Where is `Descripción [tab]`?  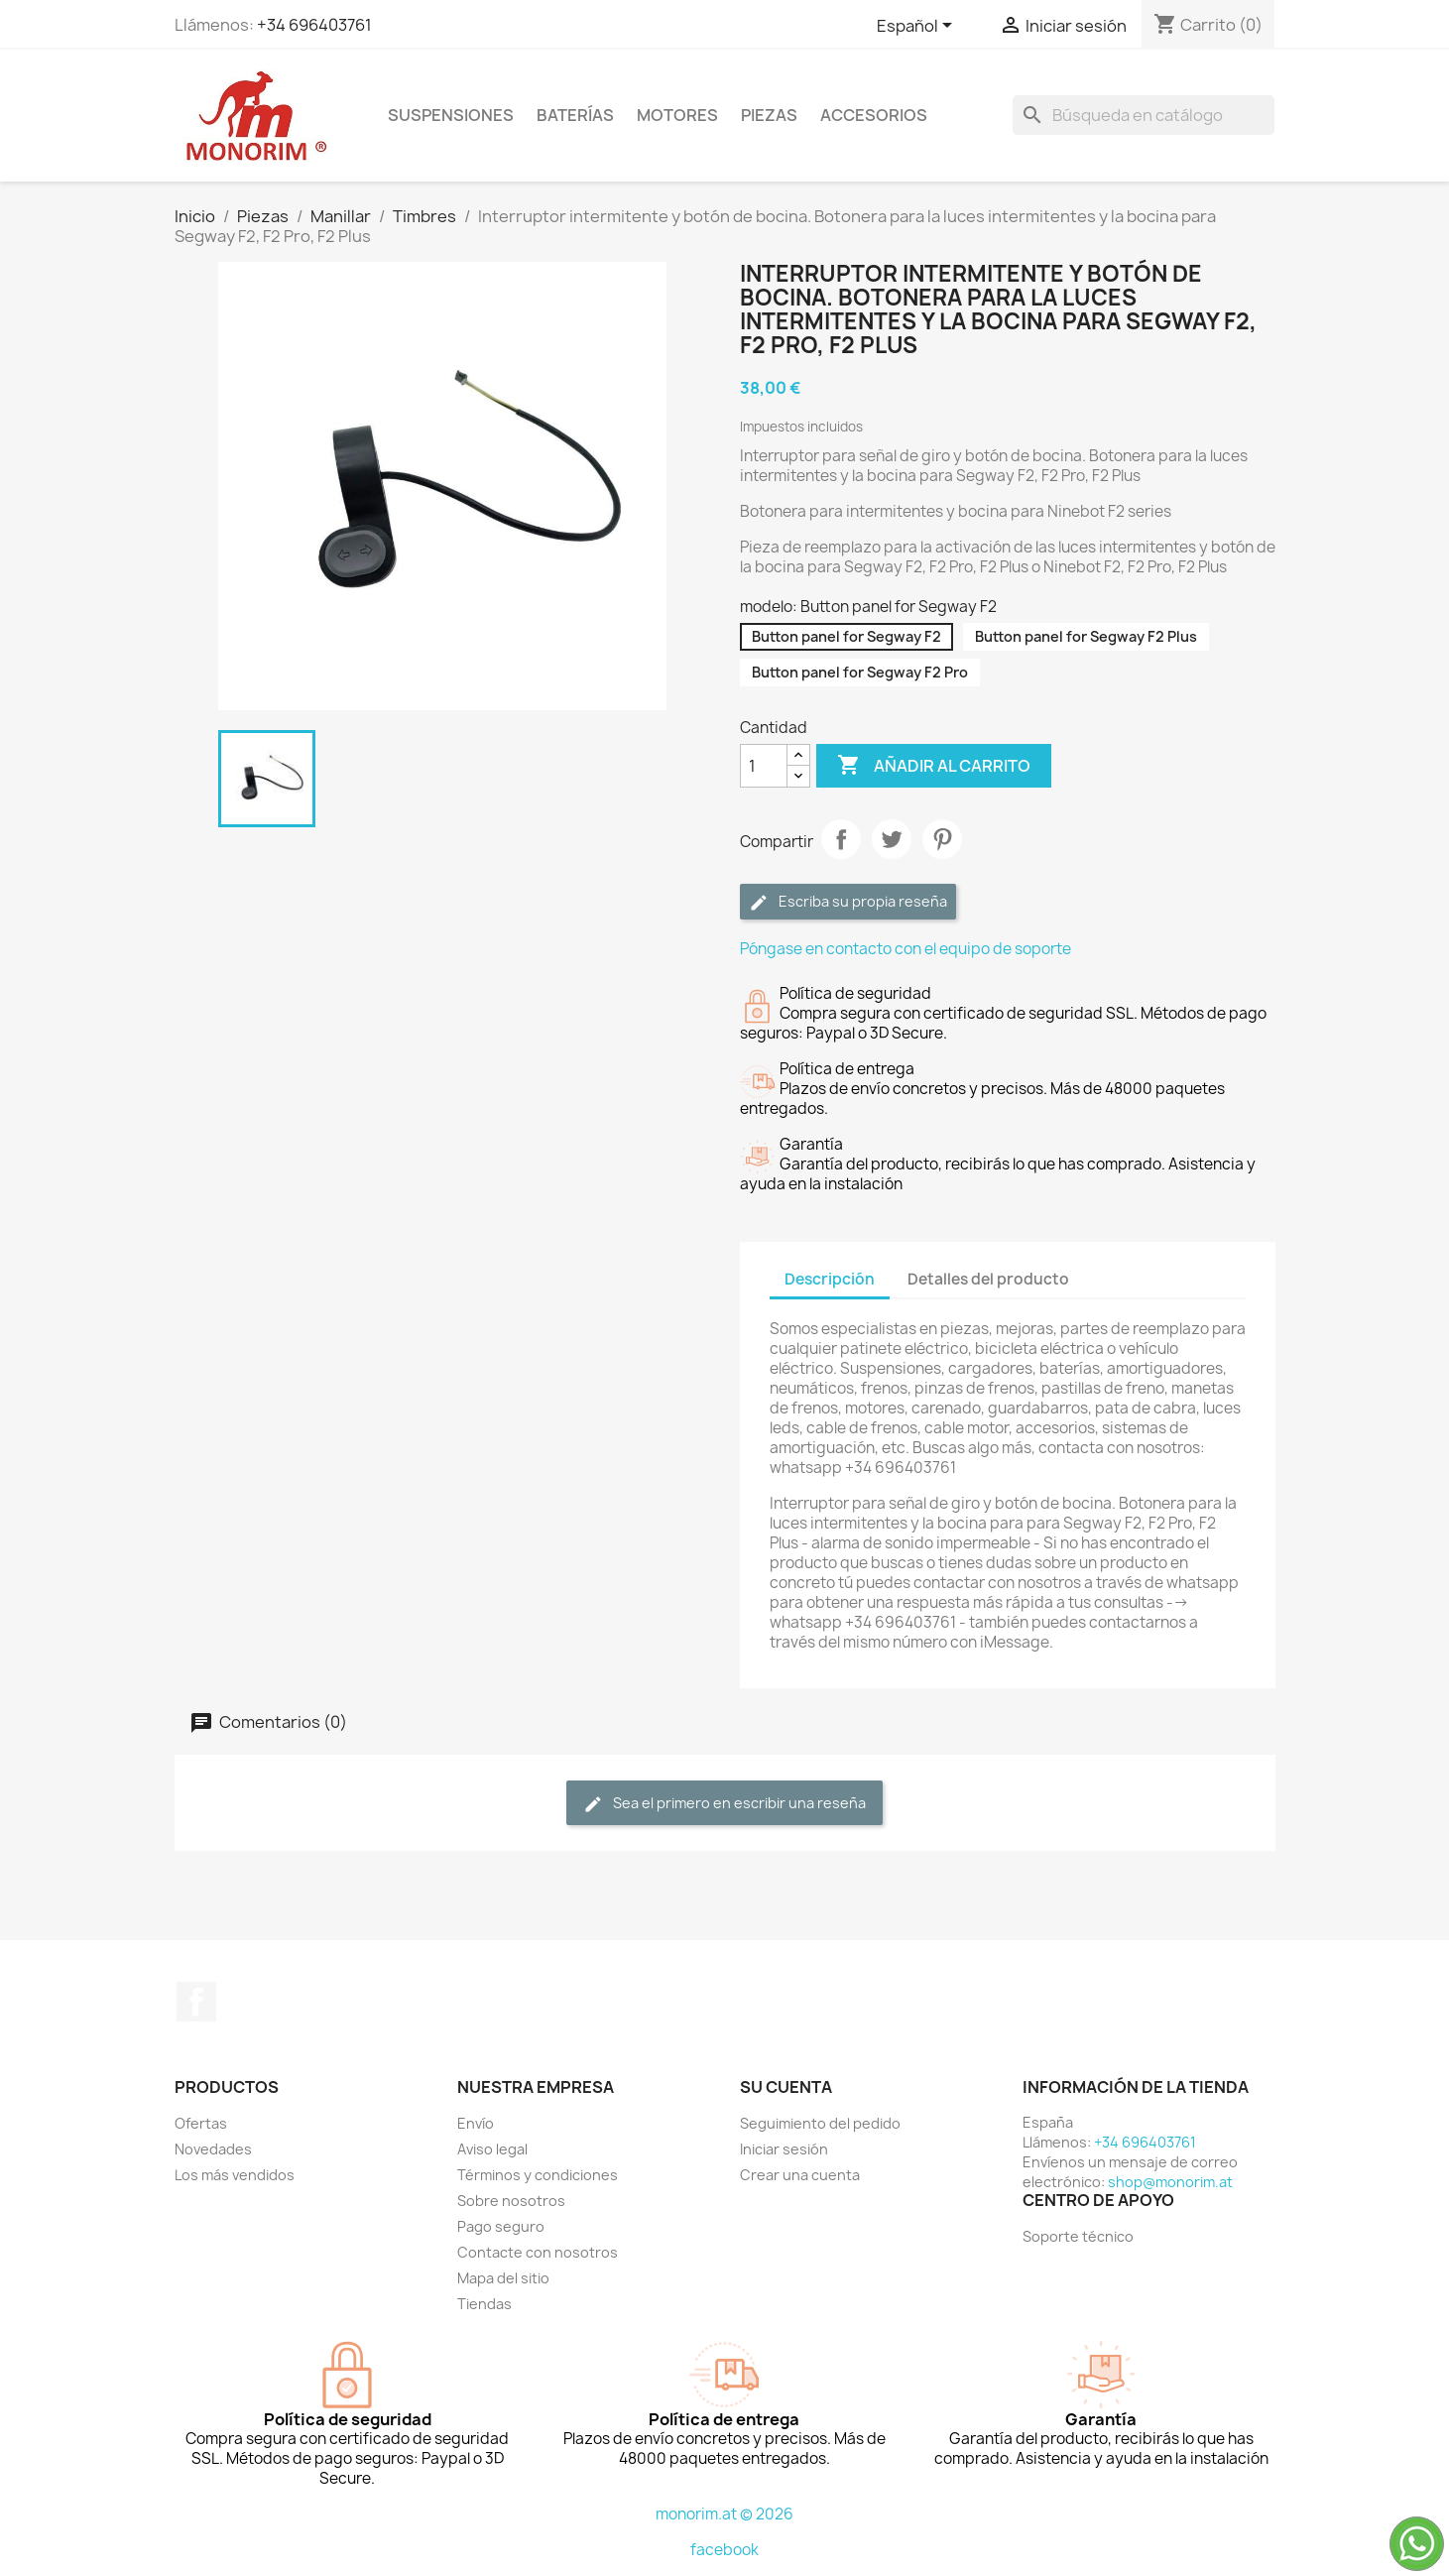 Descripción [tab] is located at coordinates (830, 1279).